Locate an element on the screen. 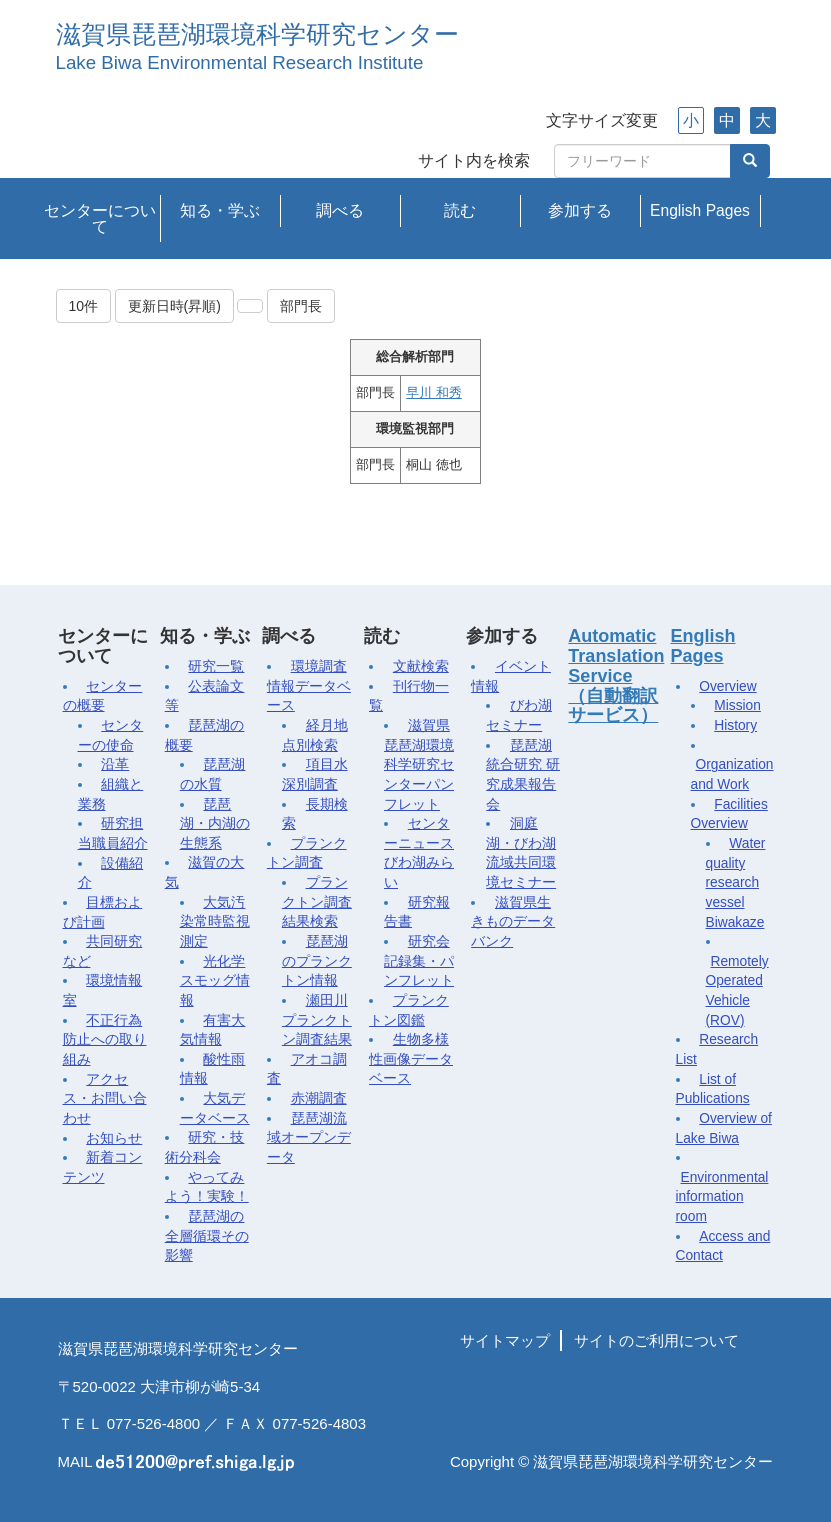 The image size is (831, 1522). 滋賀県琵琶湖環境科学研究センターパンフレット is located at coordinates (419, 765).